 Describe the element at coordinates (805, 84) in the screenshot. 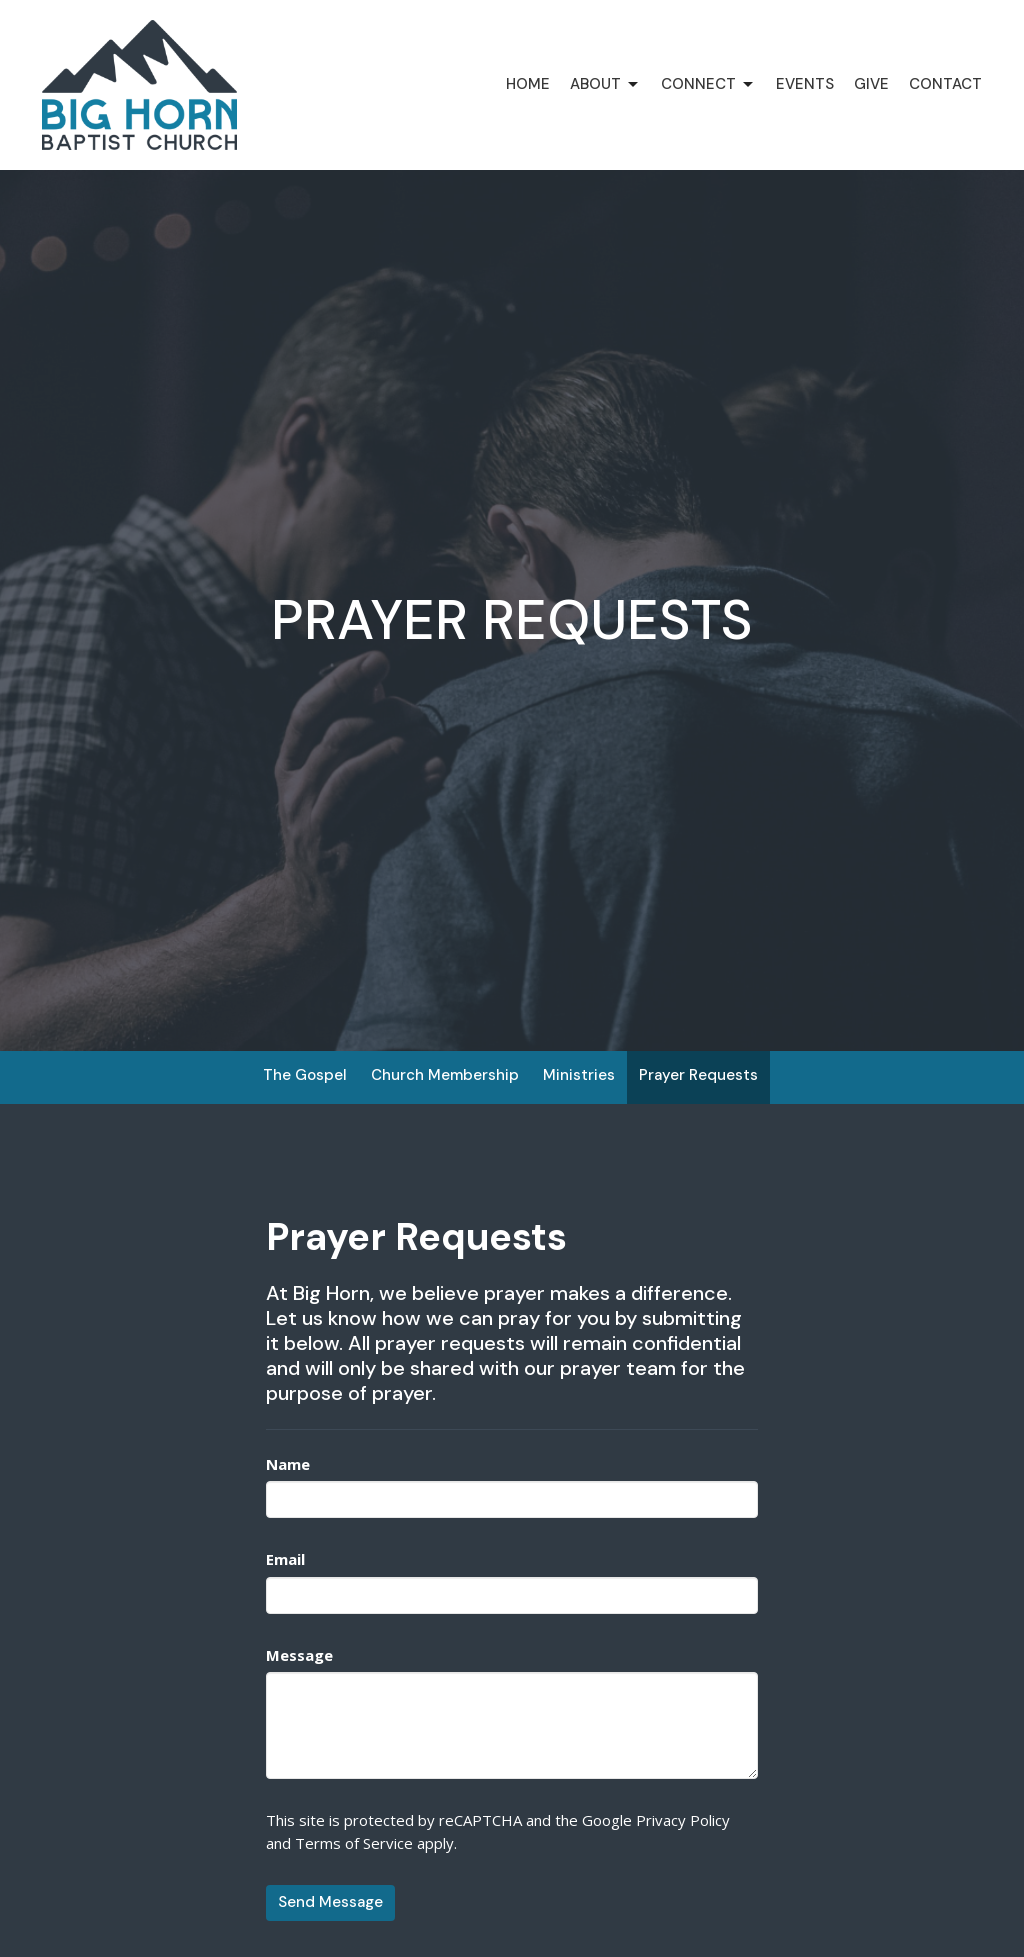

I see `Events` at that location.